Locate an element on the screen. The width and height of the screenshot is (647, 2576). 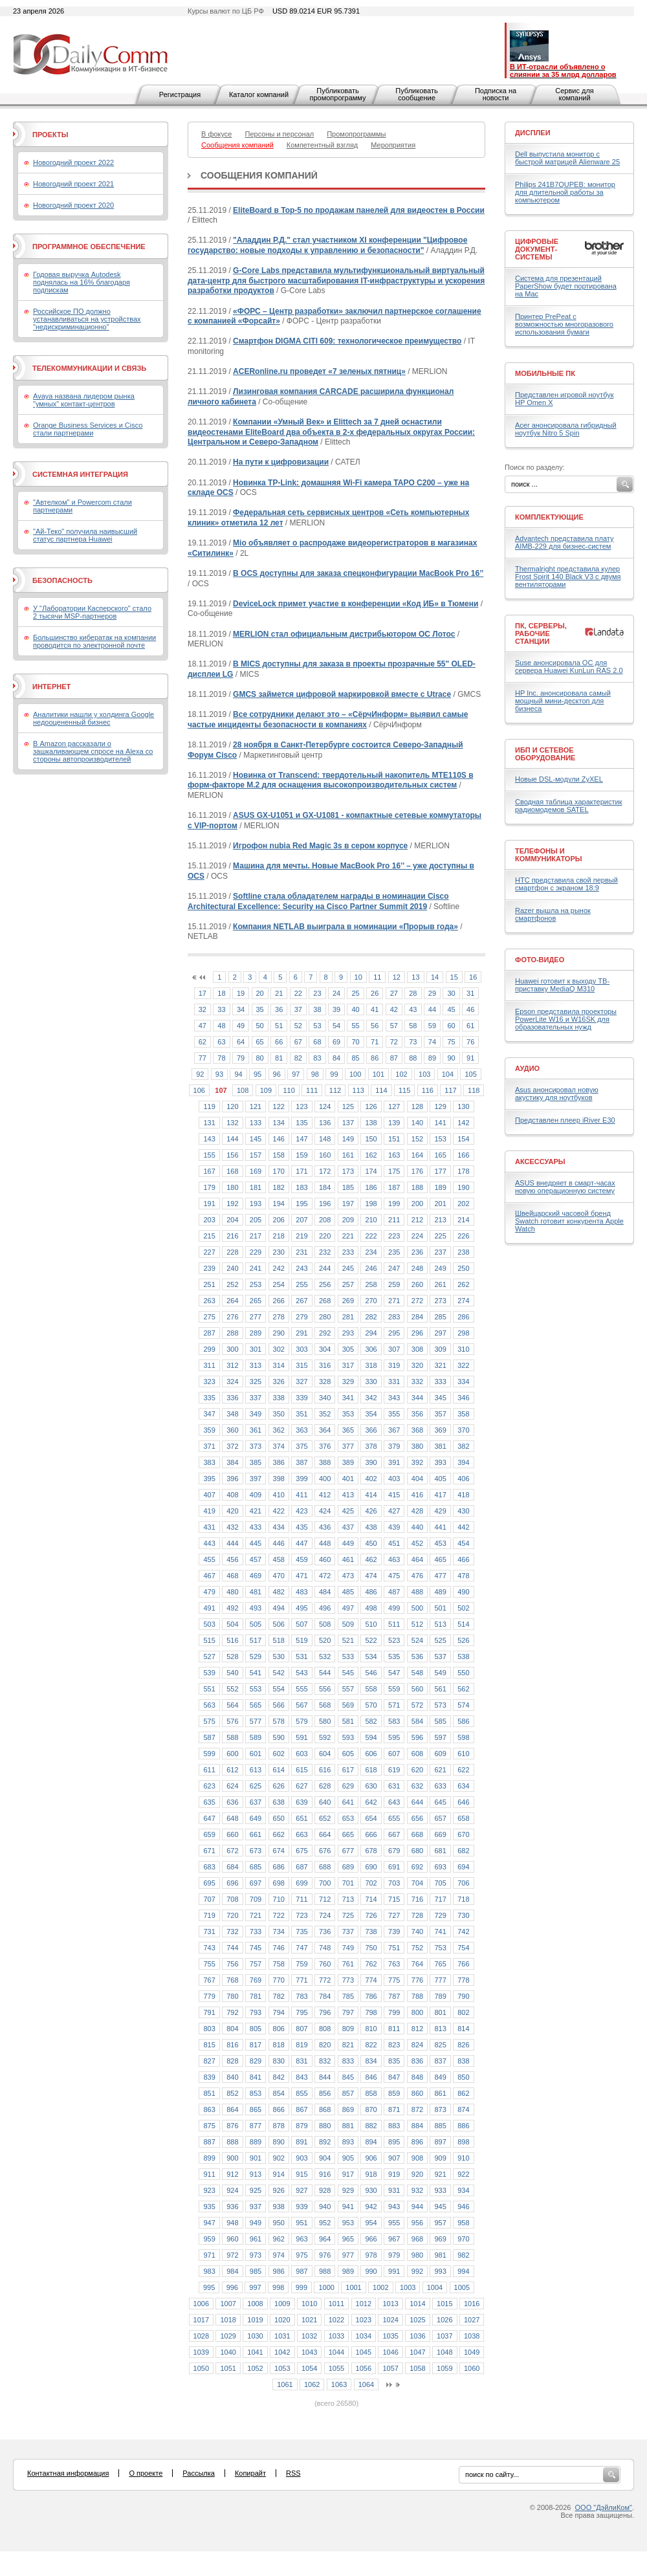
600 is located at coordinates (232, 1753).